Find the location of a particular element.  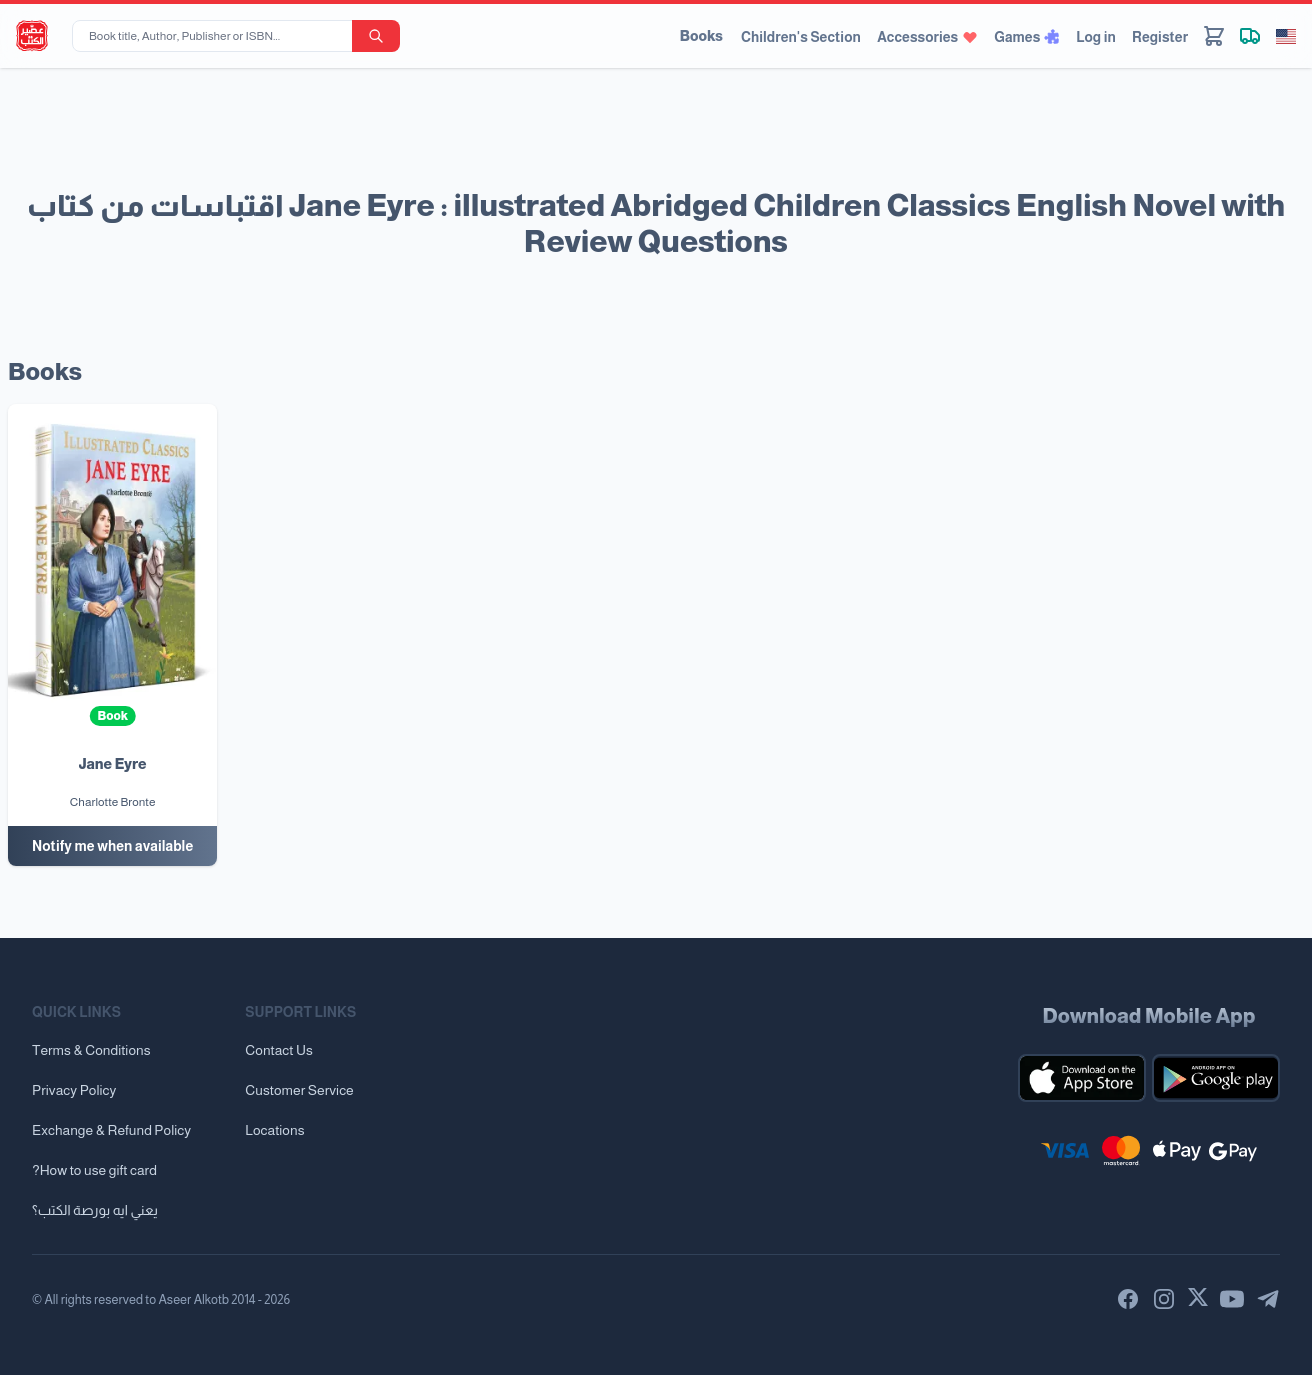

Customer Service is located at coordinates (299, 1090).